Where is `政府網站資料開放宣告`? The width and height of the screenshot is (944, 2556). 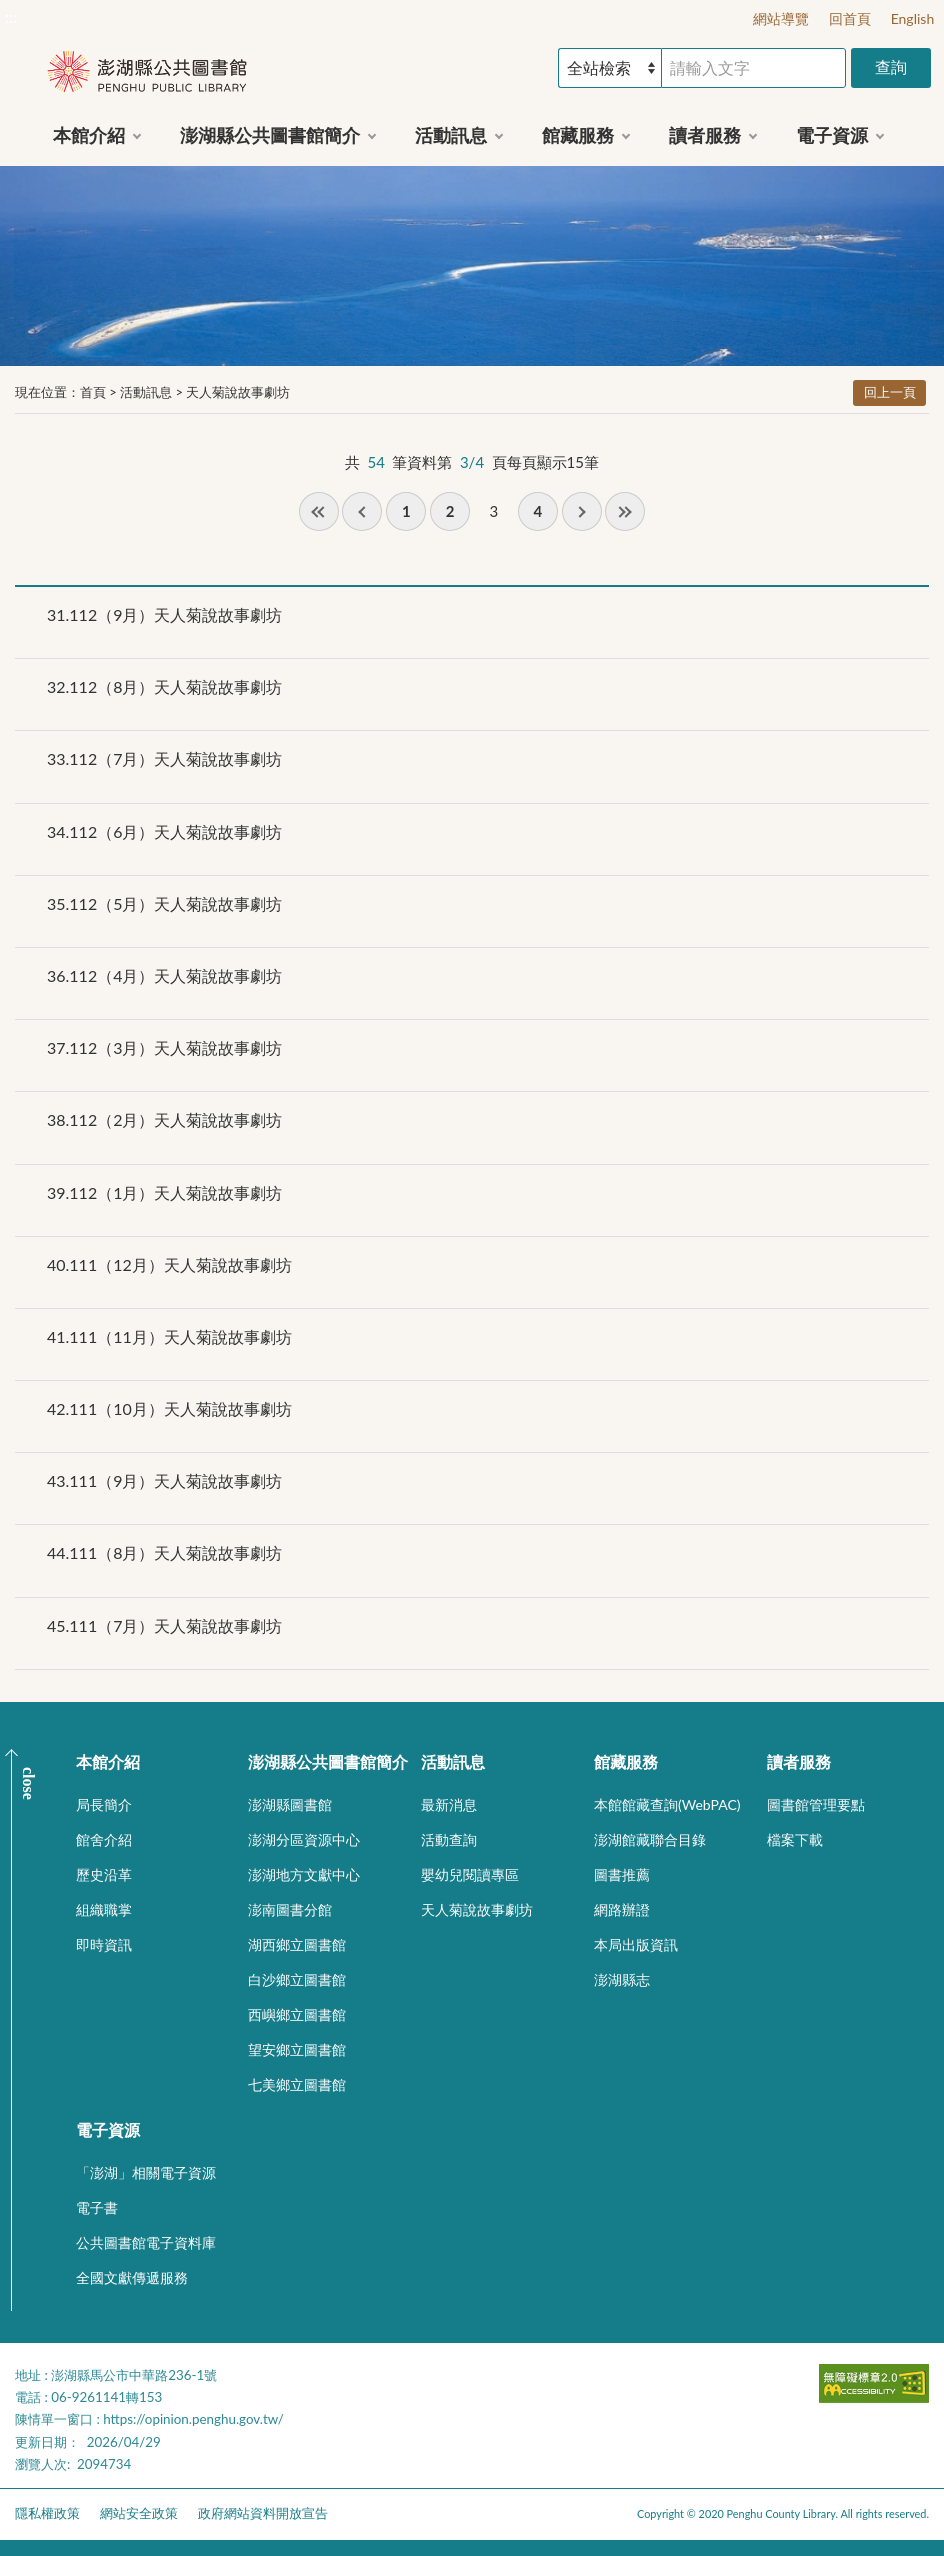 政府網站資料開放宣告 is located at coordinates (263, 2513).